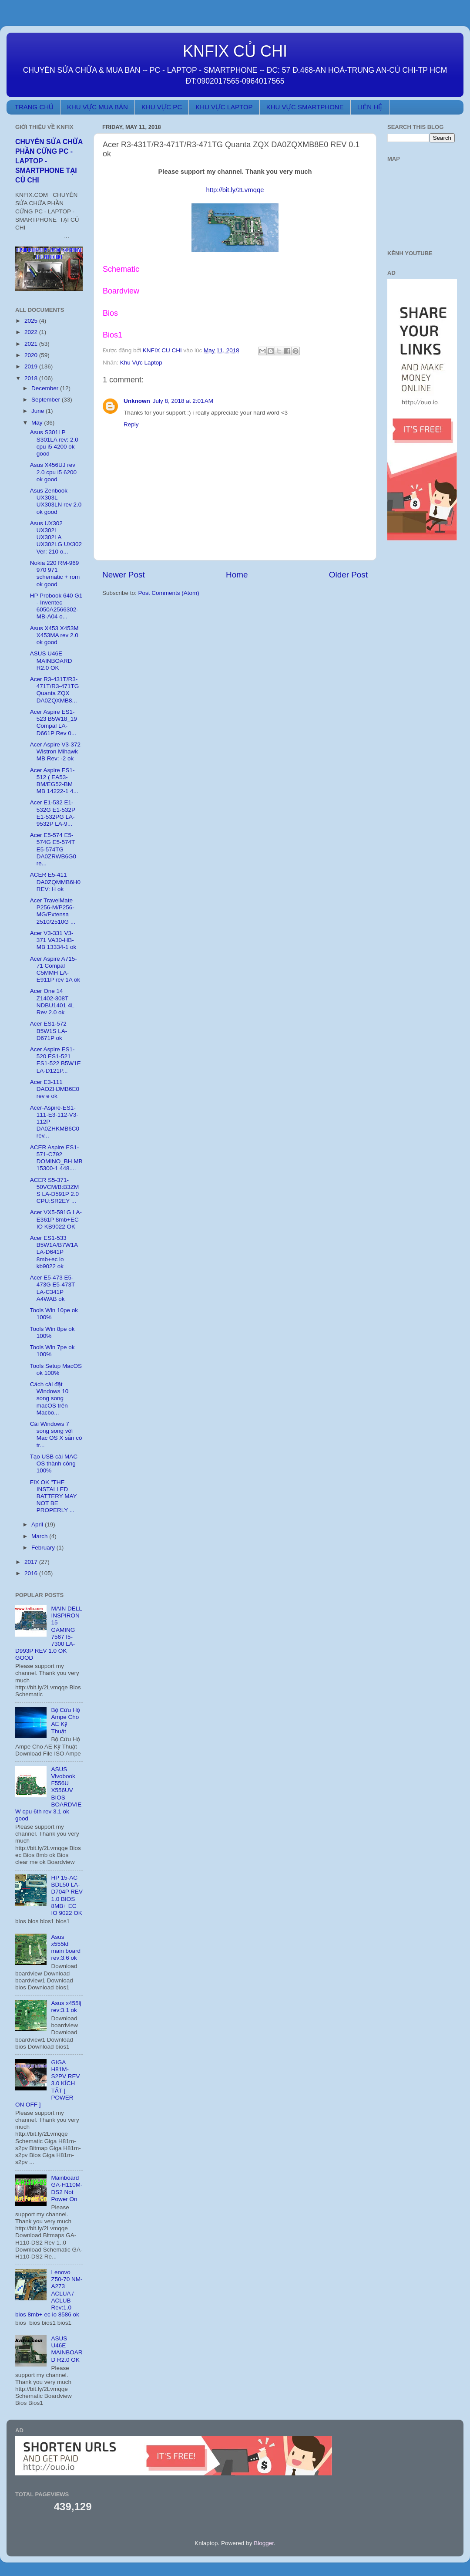  I want to click on Acer R3-431T/R3-471T/R3-471TG Quanta ZQX DA0ZQXMB8..., so click(54, 690).